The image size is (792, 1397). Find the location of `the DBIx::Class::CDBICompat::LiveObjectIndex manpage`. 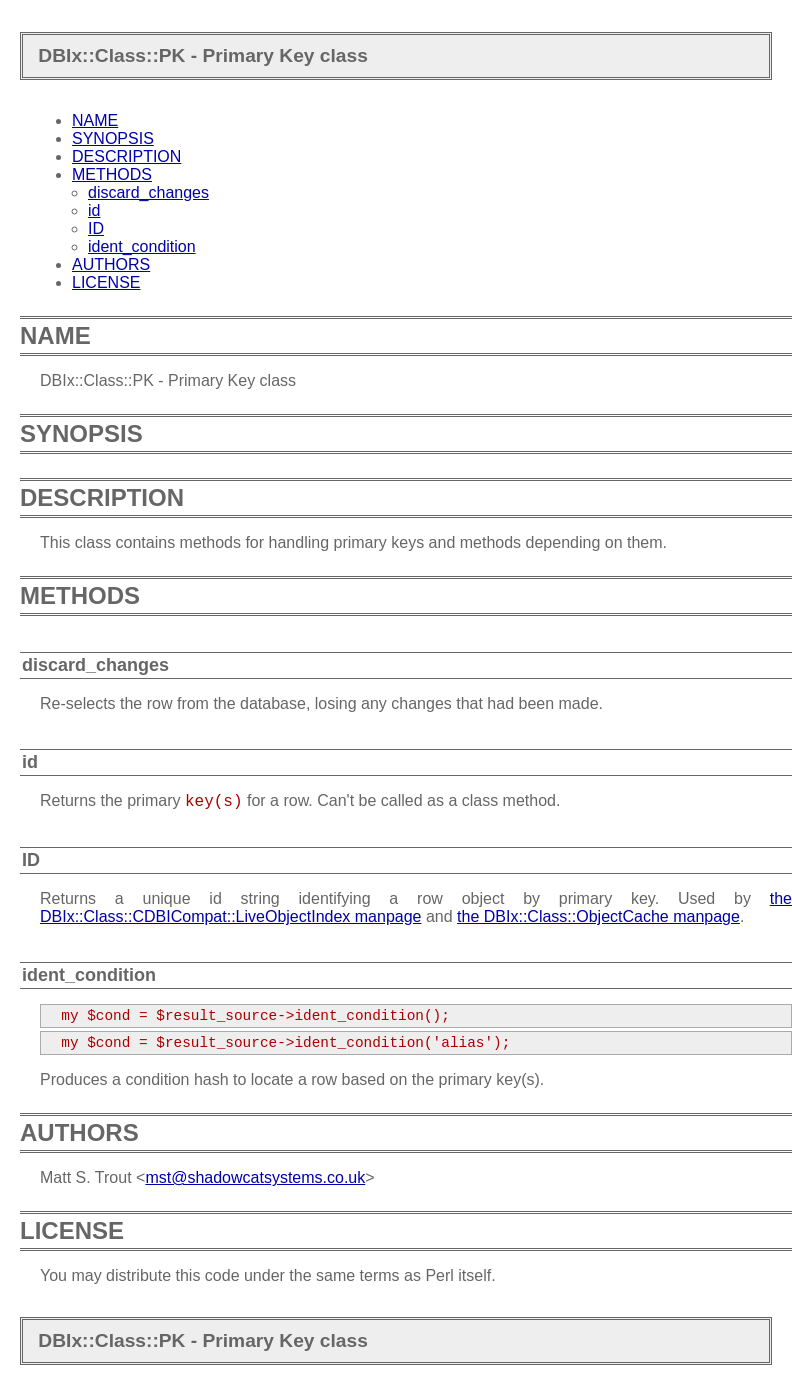

the DBIx::Class::CDBICompat::LiveObjectIndex manpage is located at coordinates (416, 907).